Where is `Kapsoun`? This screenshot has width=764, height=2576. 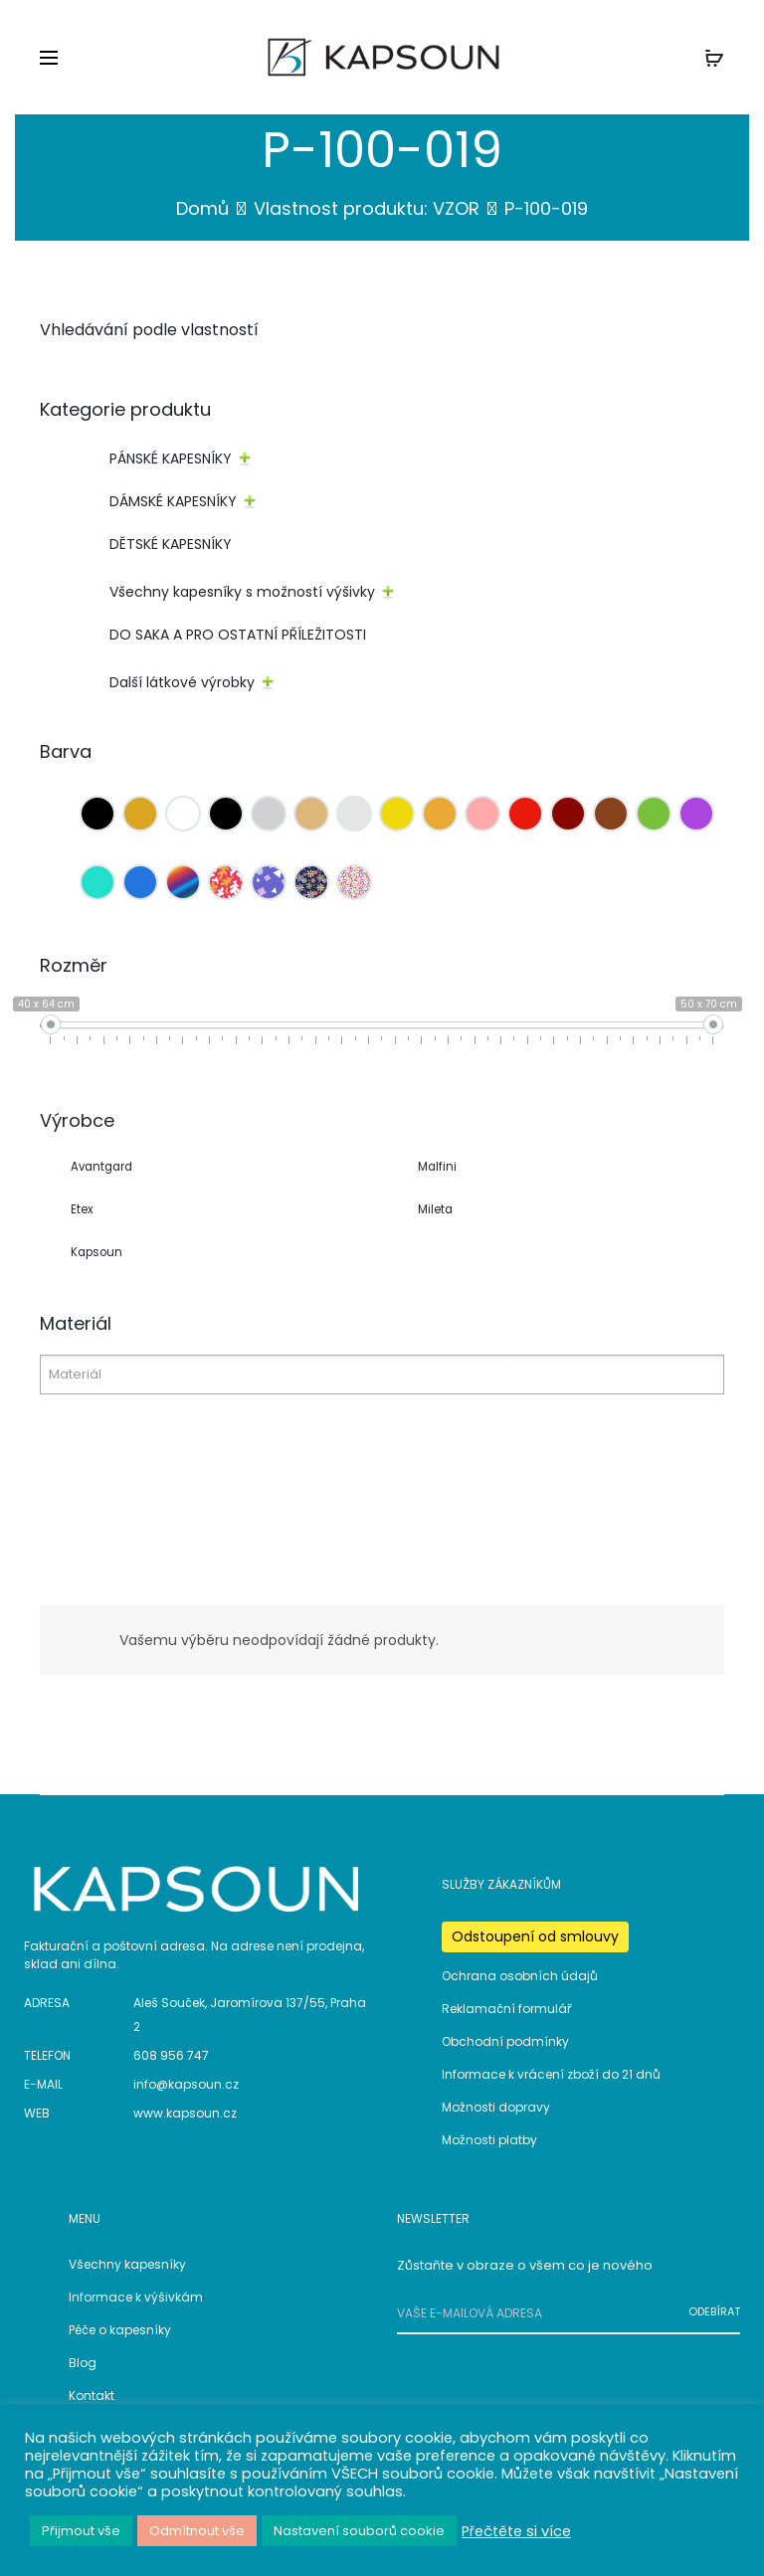 Kapsoun is located at coordinates (96, 1252).